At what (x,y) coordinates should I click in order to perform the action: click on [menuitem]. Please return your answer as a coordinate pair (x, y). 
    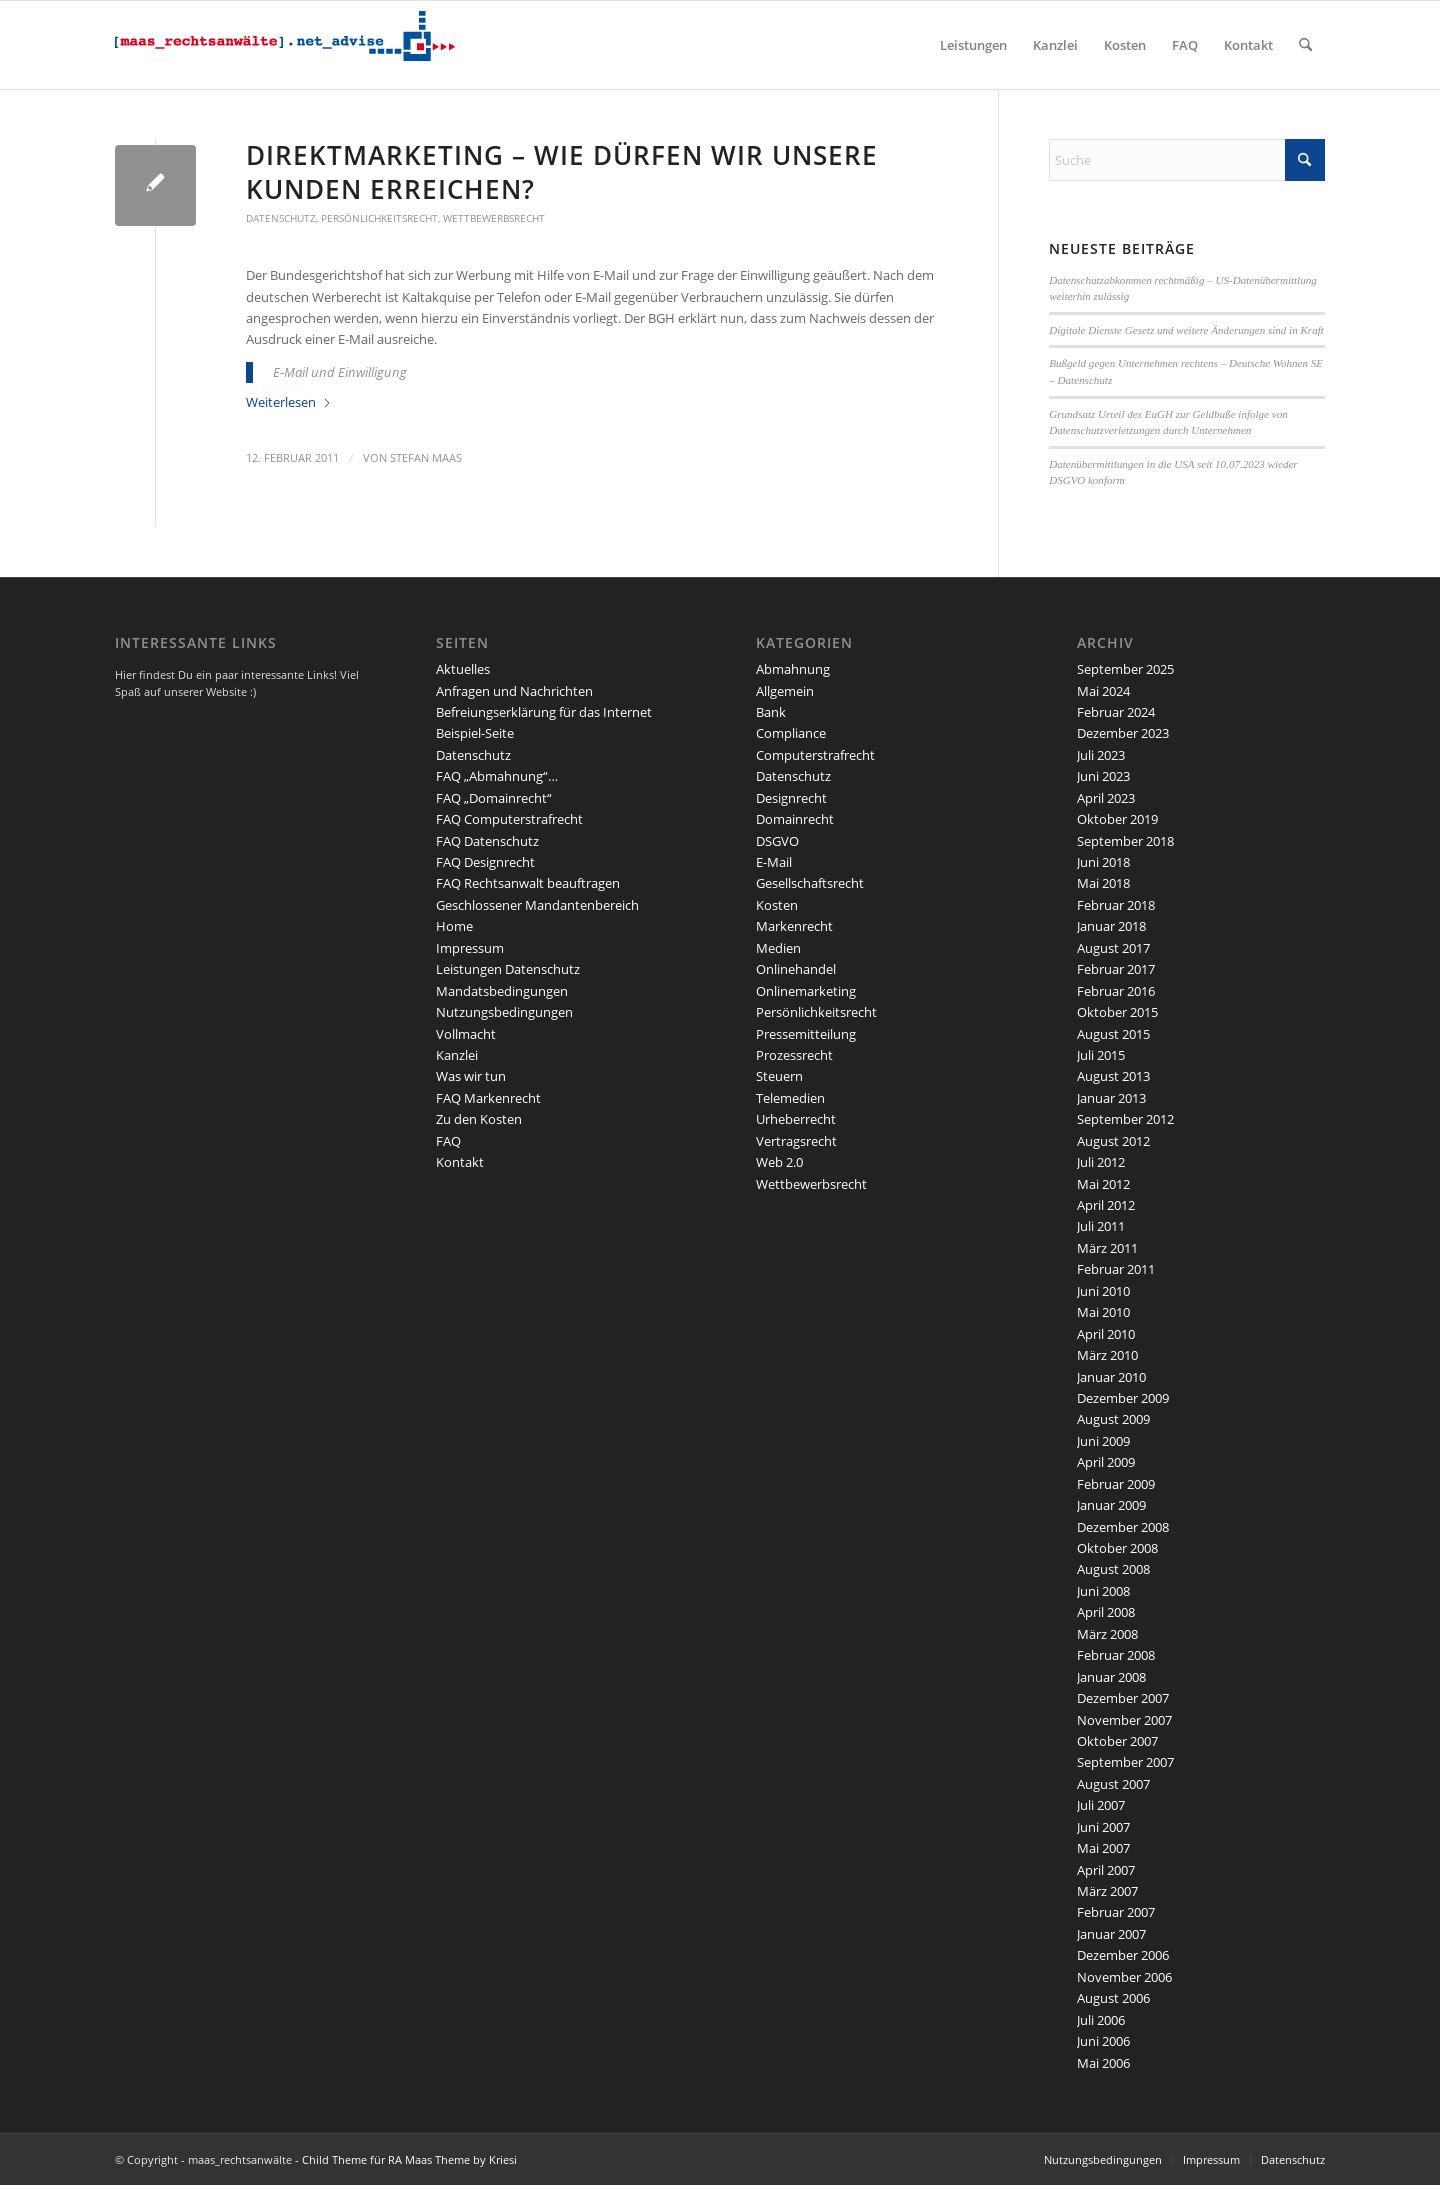
    Looking at the image, I should click on (973, 45).